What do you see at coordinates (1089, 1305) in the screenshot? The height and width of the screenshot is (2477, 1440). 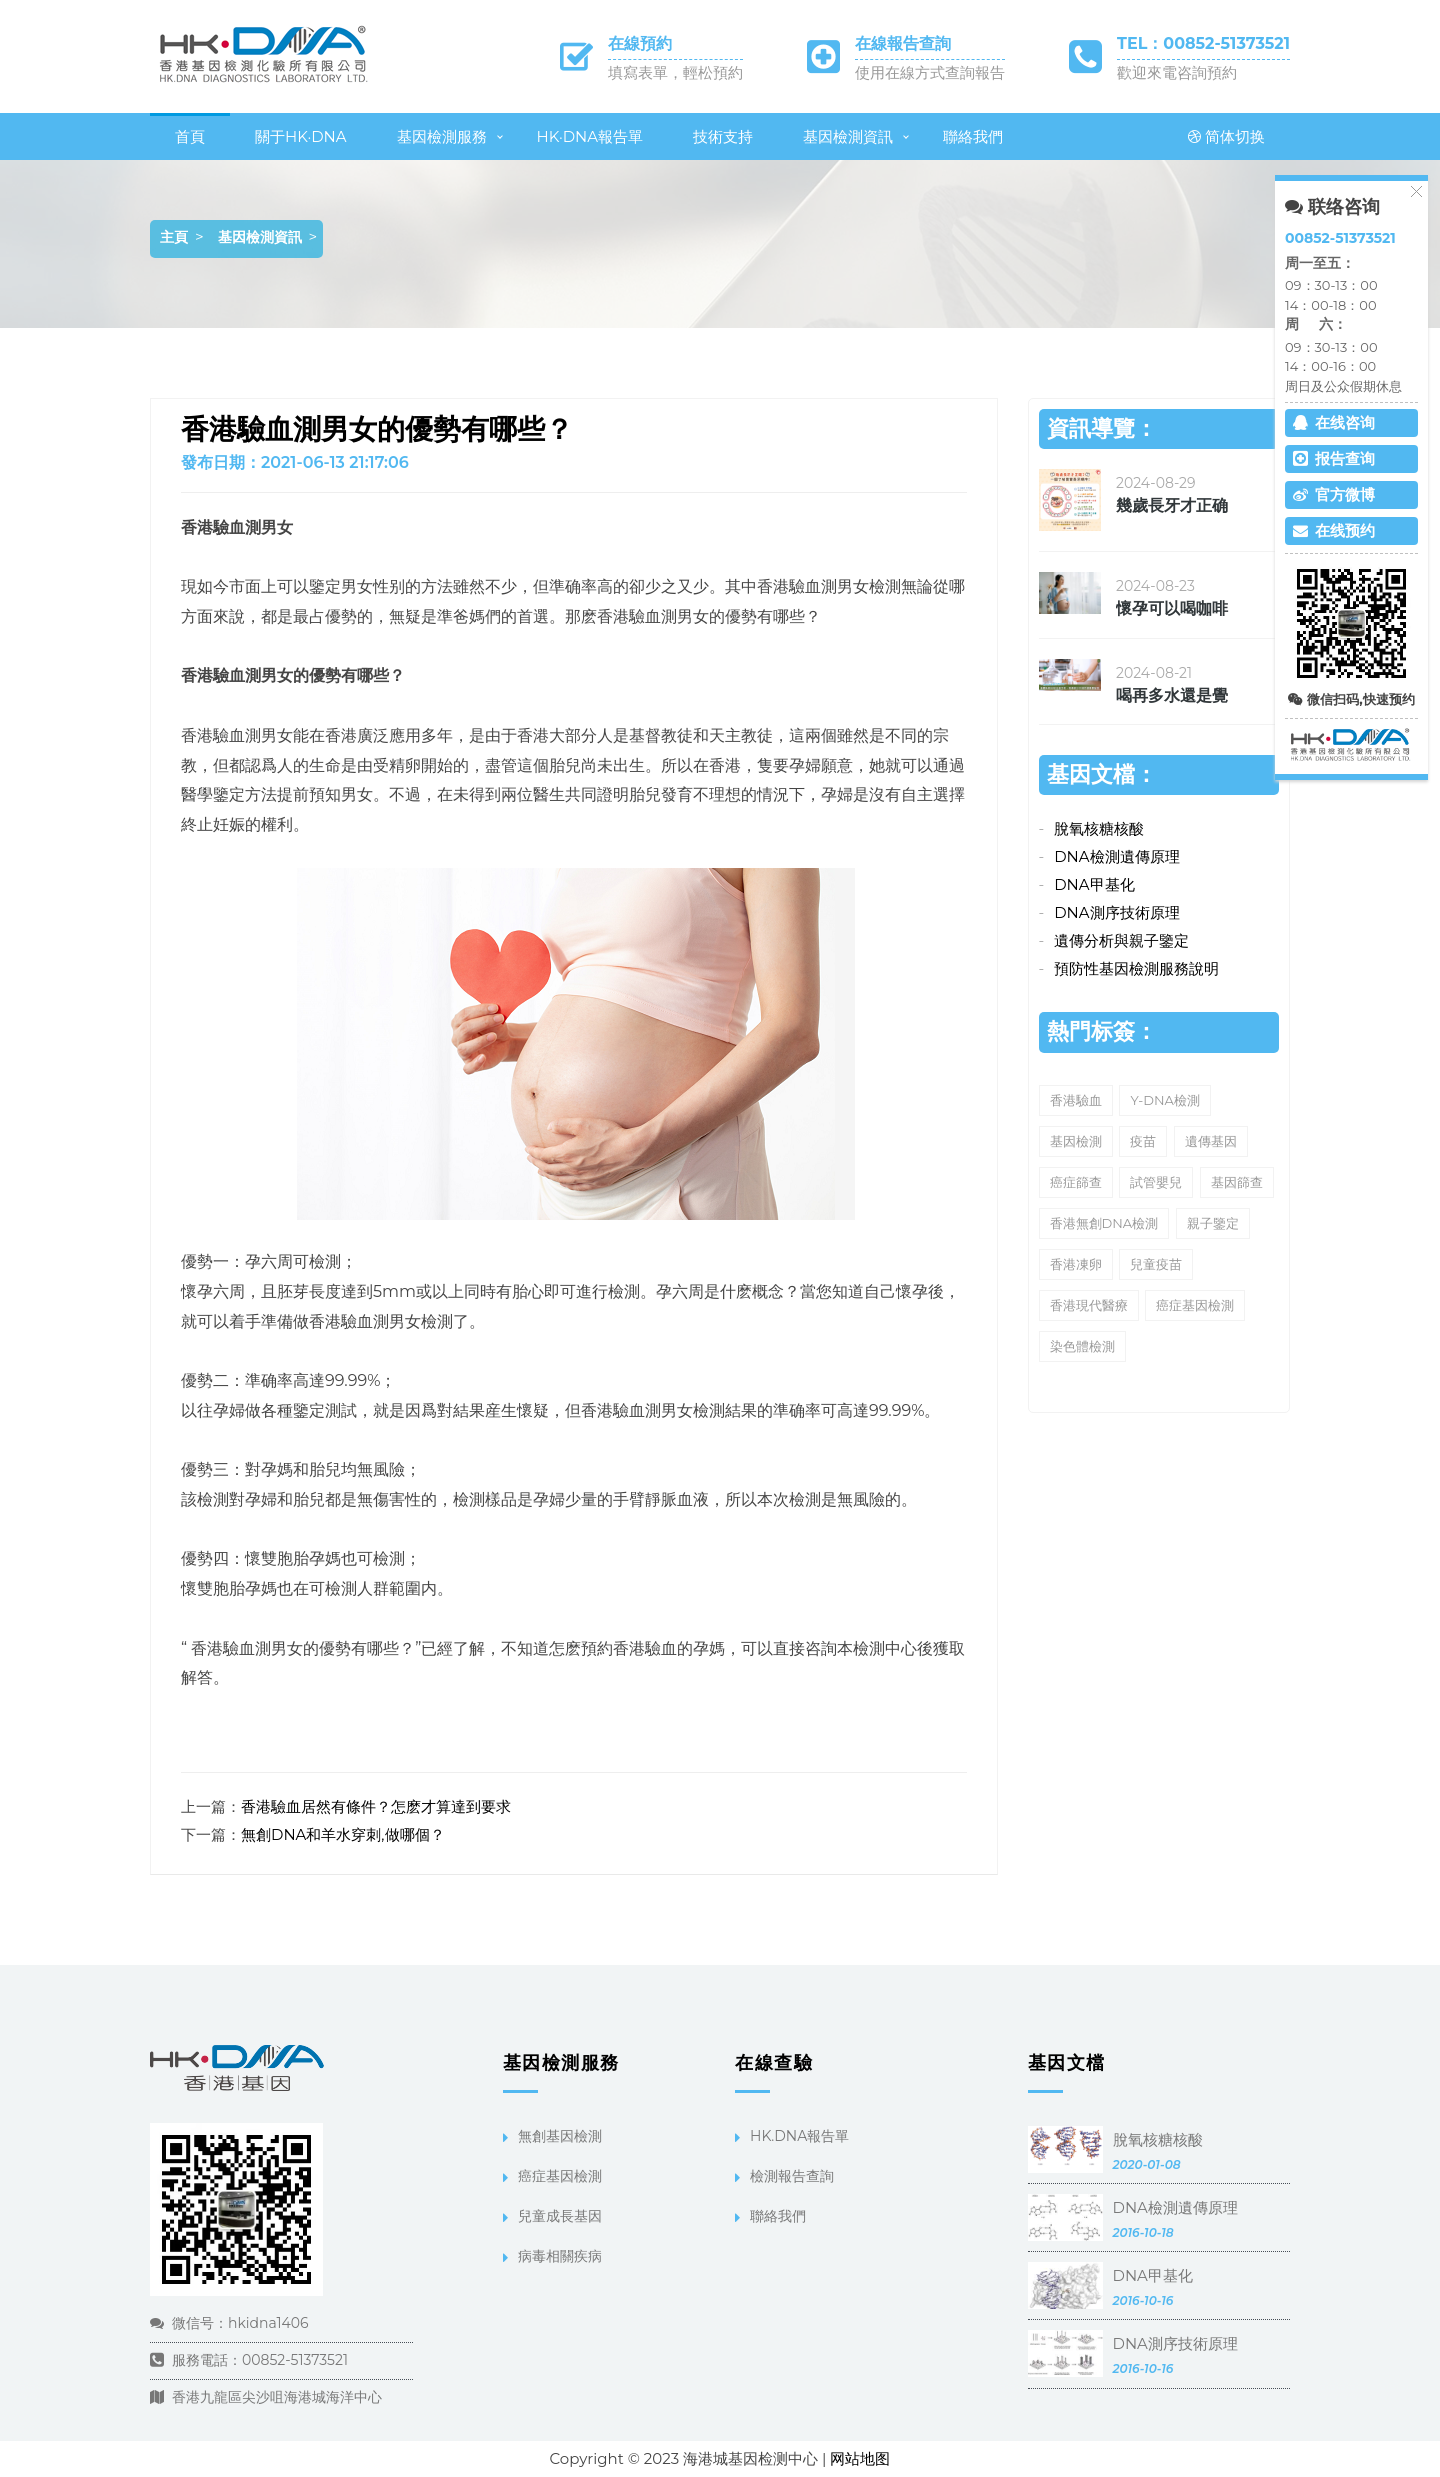 I see `香港現代醫療` at bounding box center [1089, 1305].